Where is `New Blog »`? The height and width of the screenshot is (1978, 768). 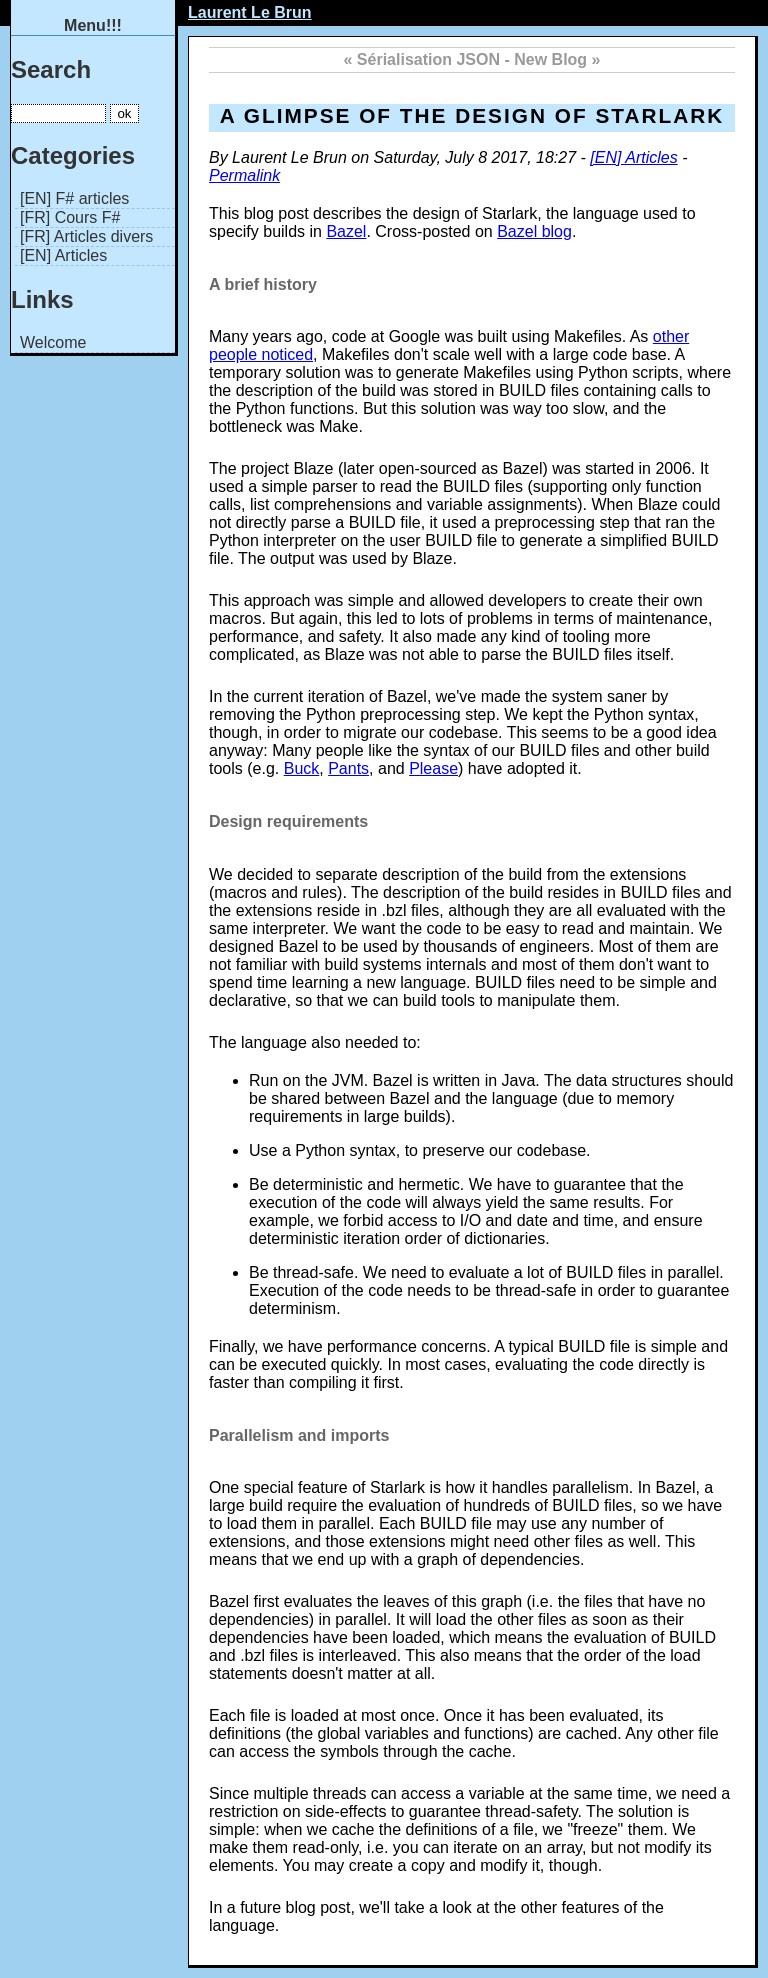 New Blog » is located at coordinates (557, 59).